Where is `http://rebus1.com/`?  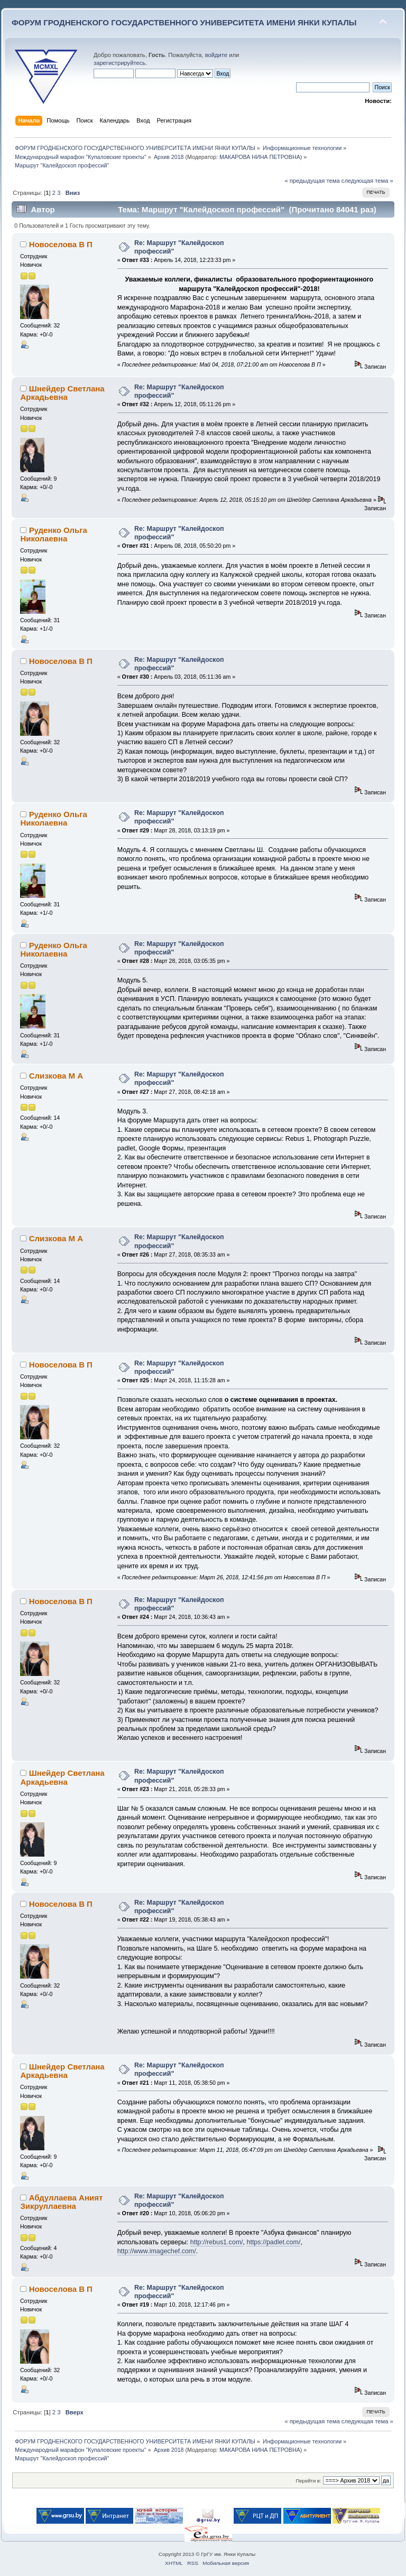
http://rebus1.com/ is located at coordinates (216, 2242).